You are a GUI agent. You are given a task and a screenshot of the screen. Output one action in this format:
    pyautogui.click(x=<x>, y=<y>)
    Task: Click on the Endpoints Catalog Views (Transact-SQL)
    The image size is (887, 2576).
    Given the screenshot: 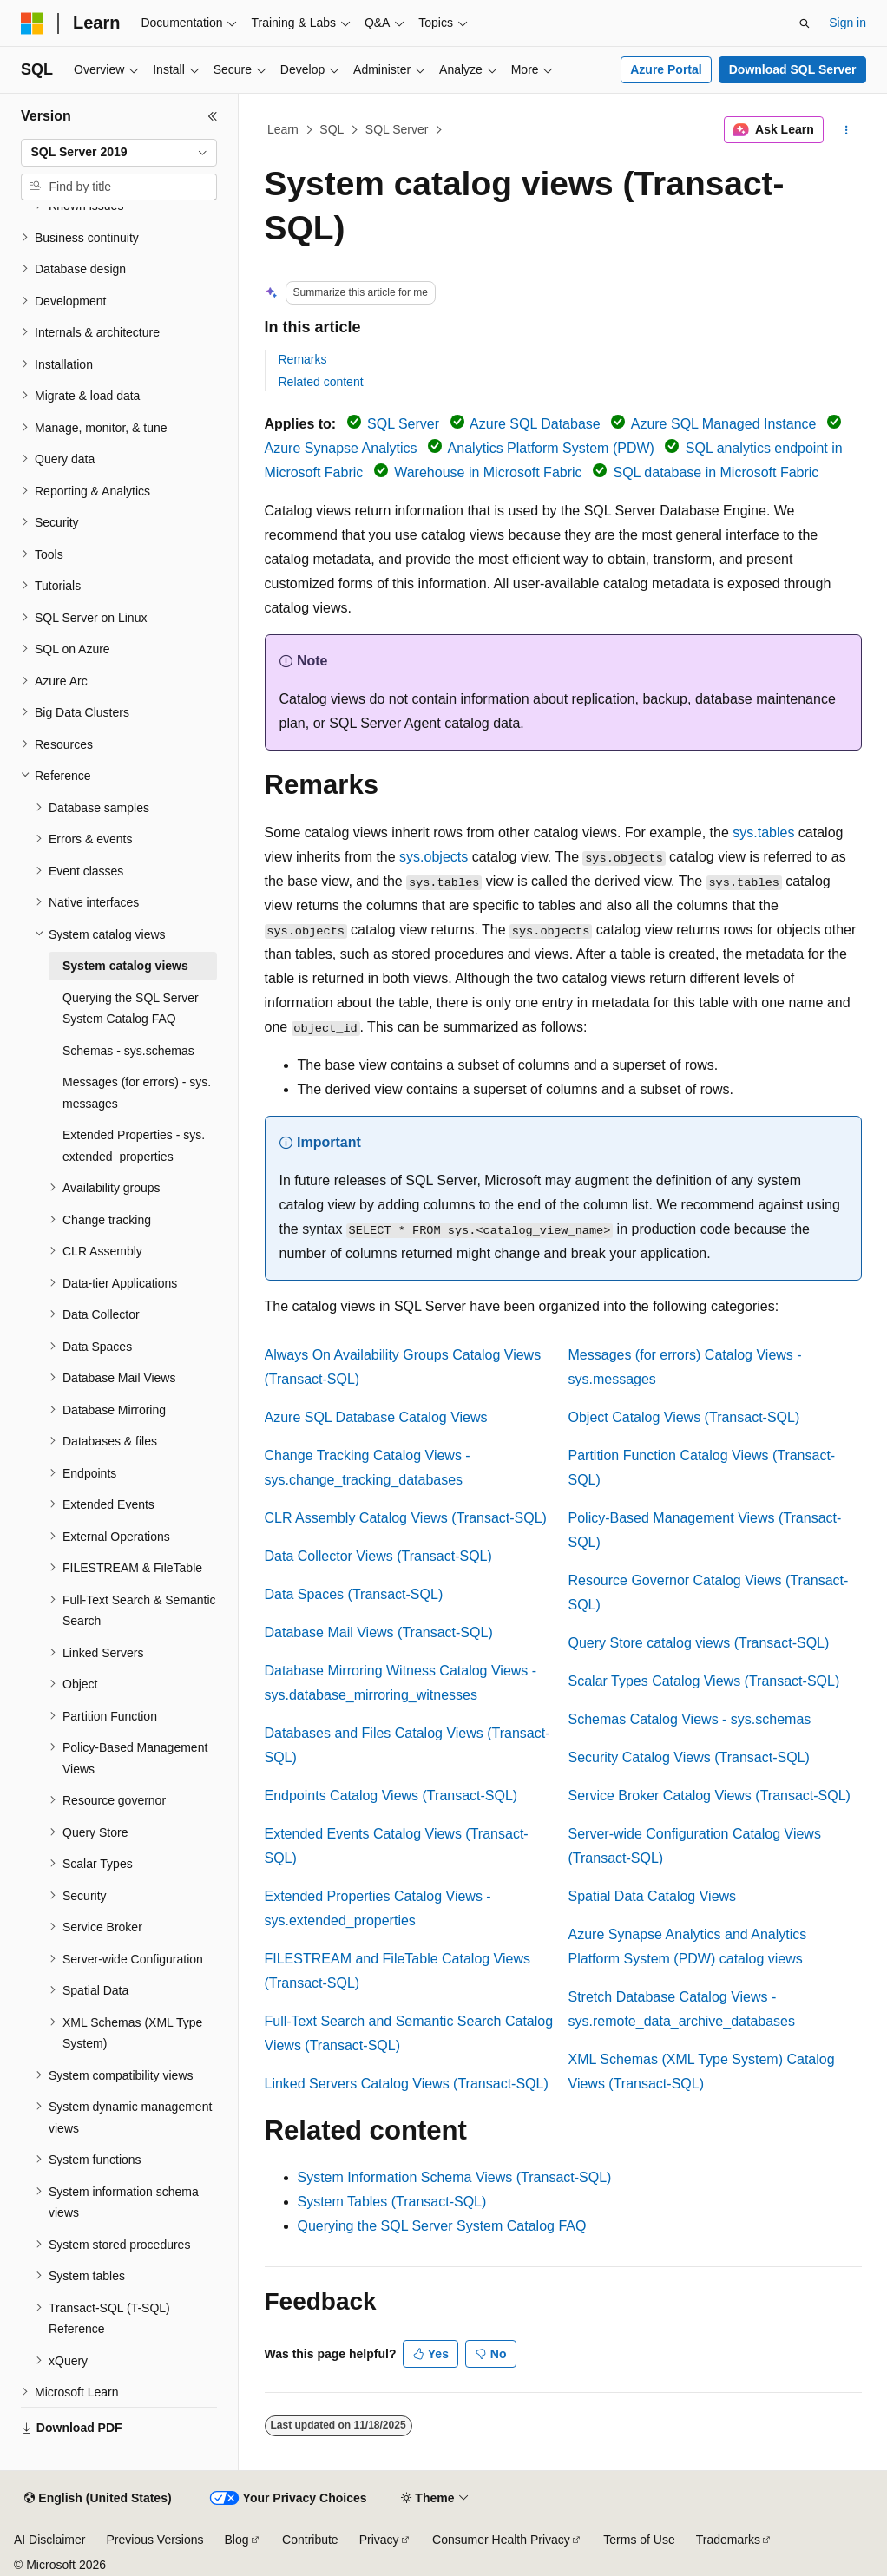 What is the action you would take?
    pyautogui.click(x=391, y=1795)
    